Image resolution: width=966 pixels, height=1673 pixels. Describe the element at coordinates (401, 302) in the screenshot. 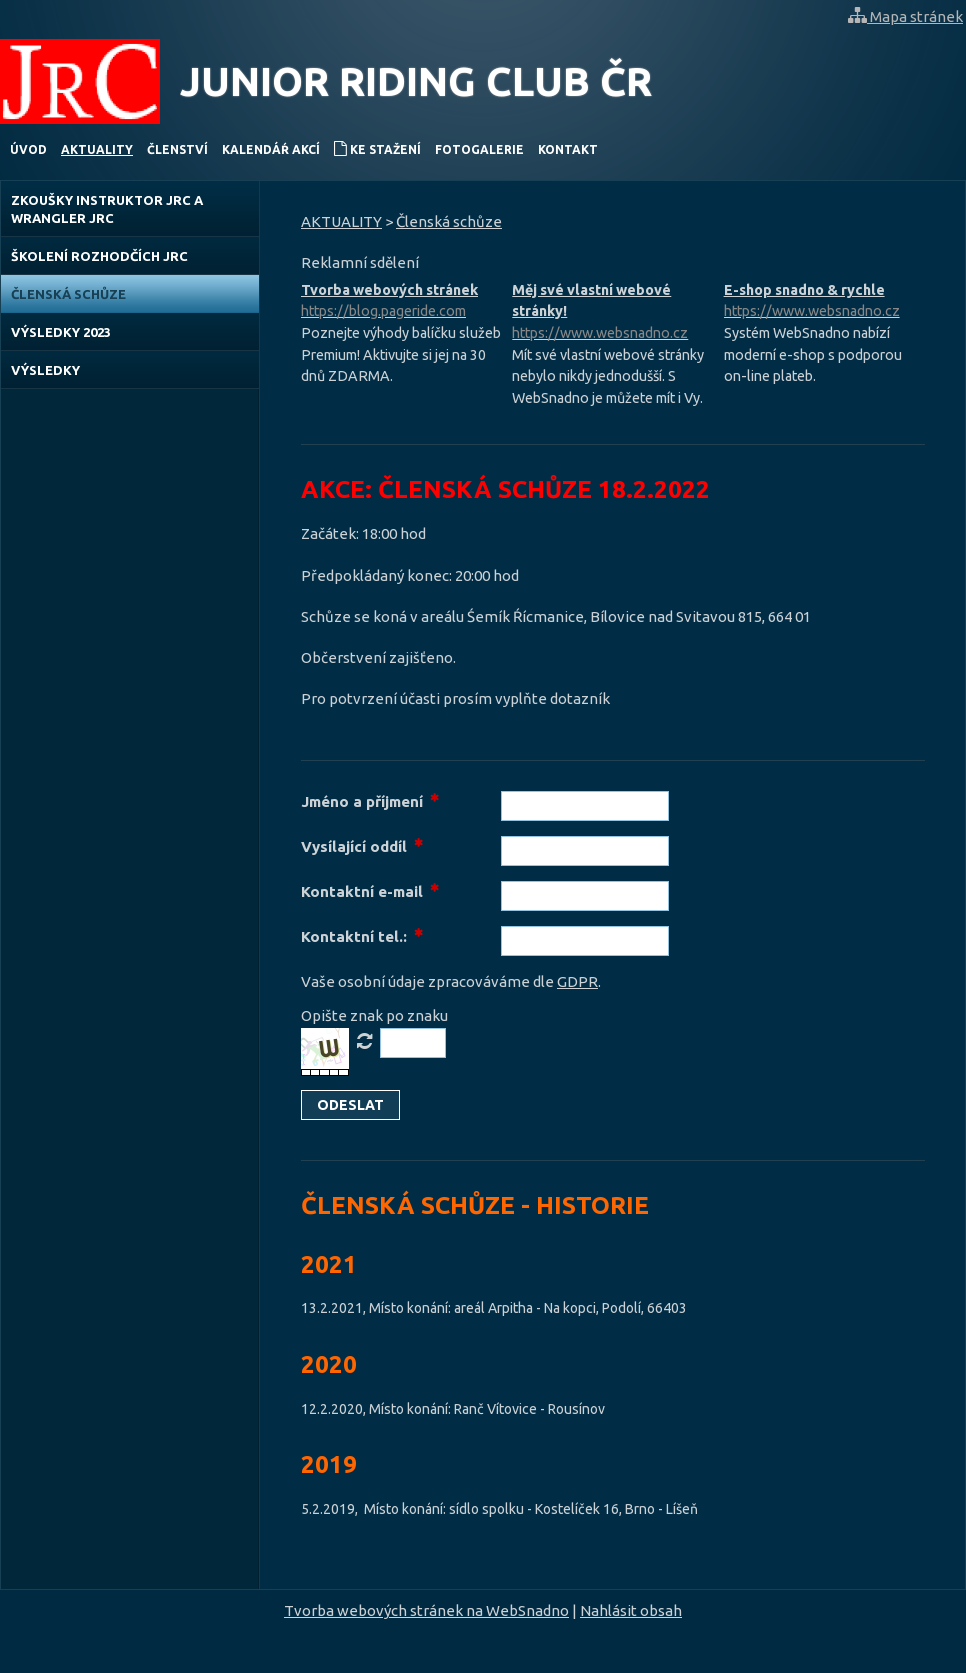

I see `Tvorba webových stránek` at that location.